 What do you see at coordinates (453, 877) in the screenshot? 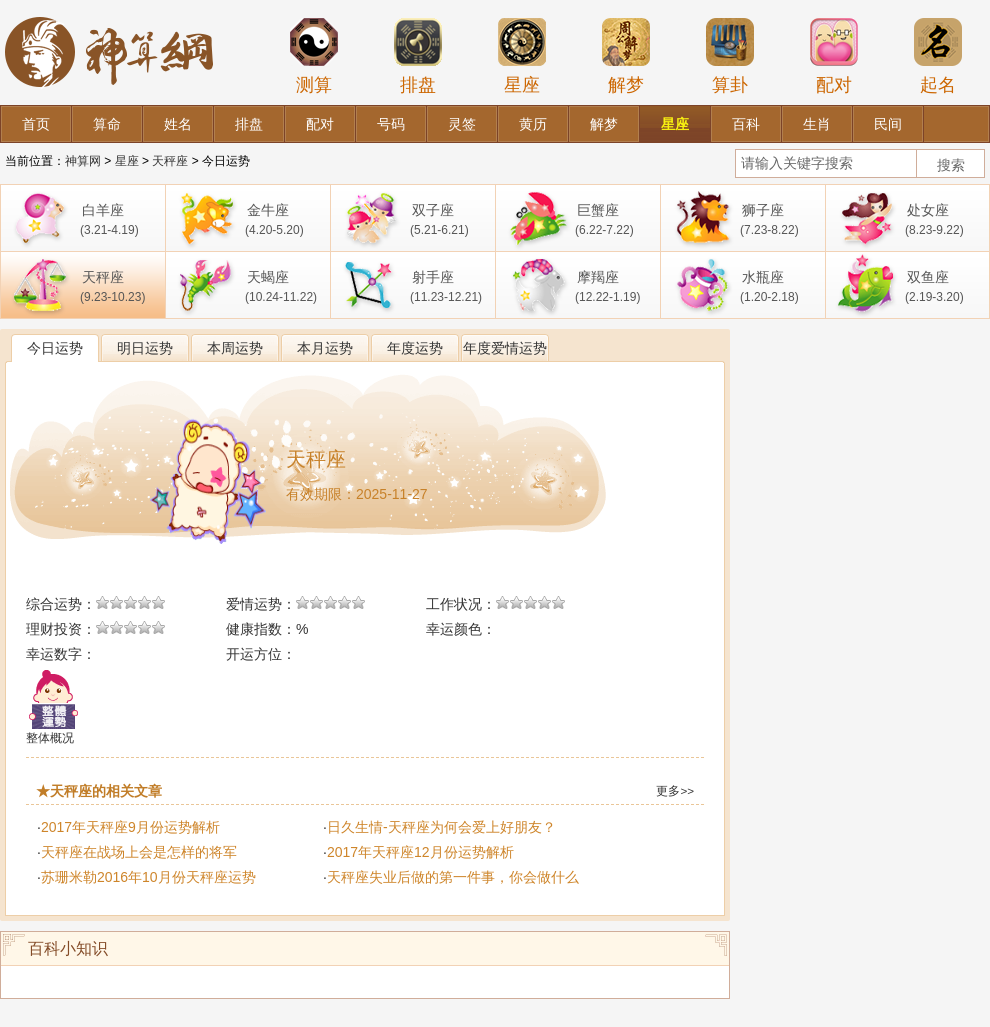
I see `天秤座失业后做的第一件事，你会做什么` at bounding box center [453, 877].